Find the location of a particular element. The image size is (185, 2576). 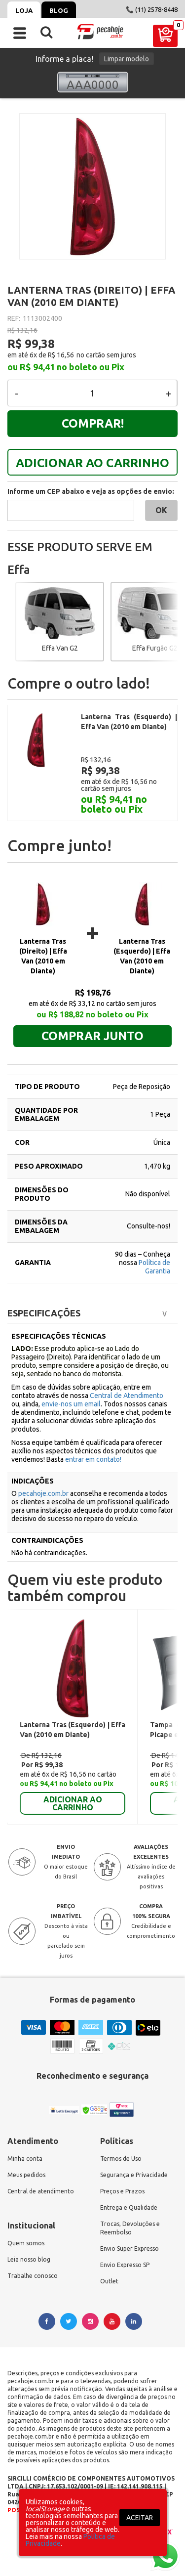

Loja is located at coordinates (24, 10).